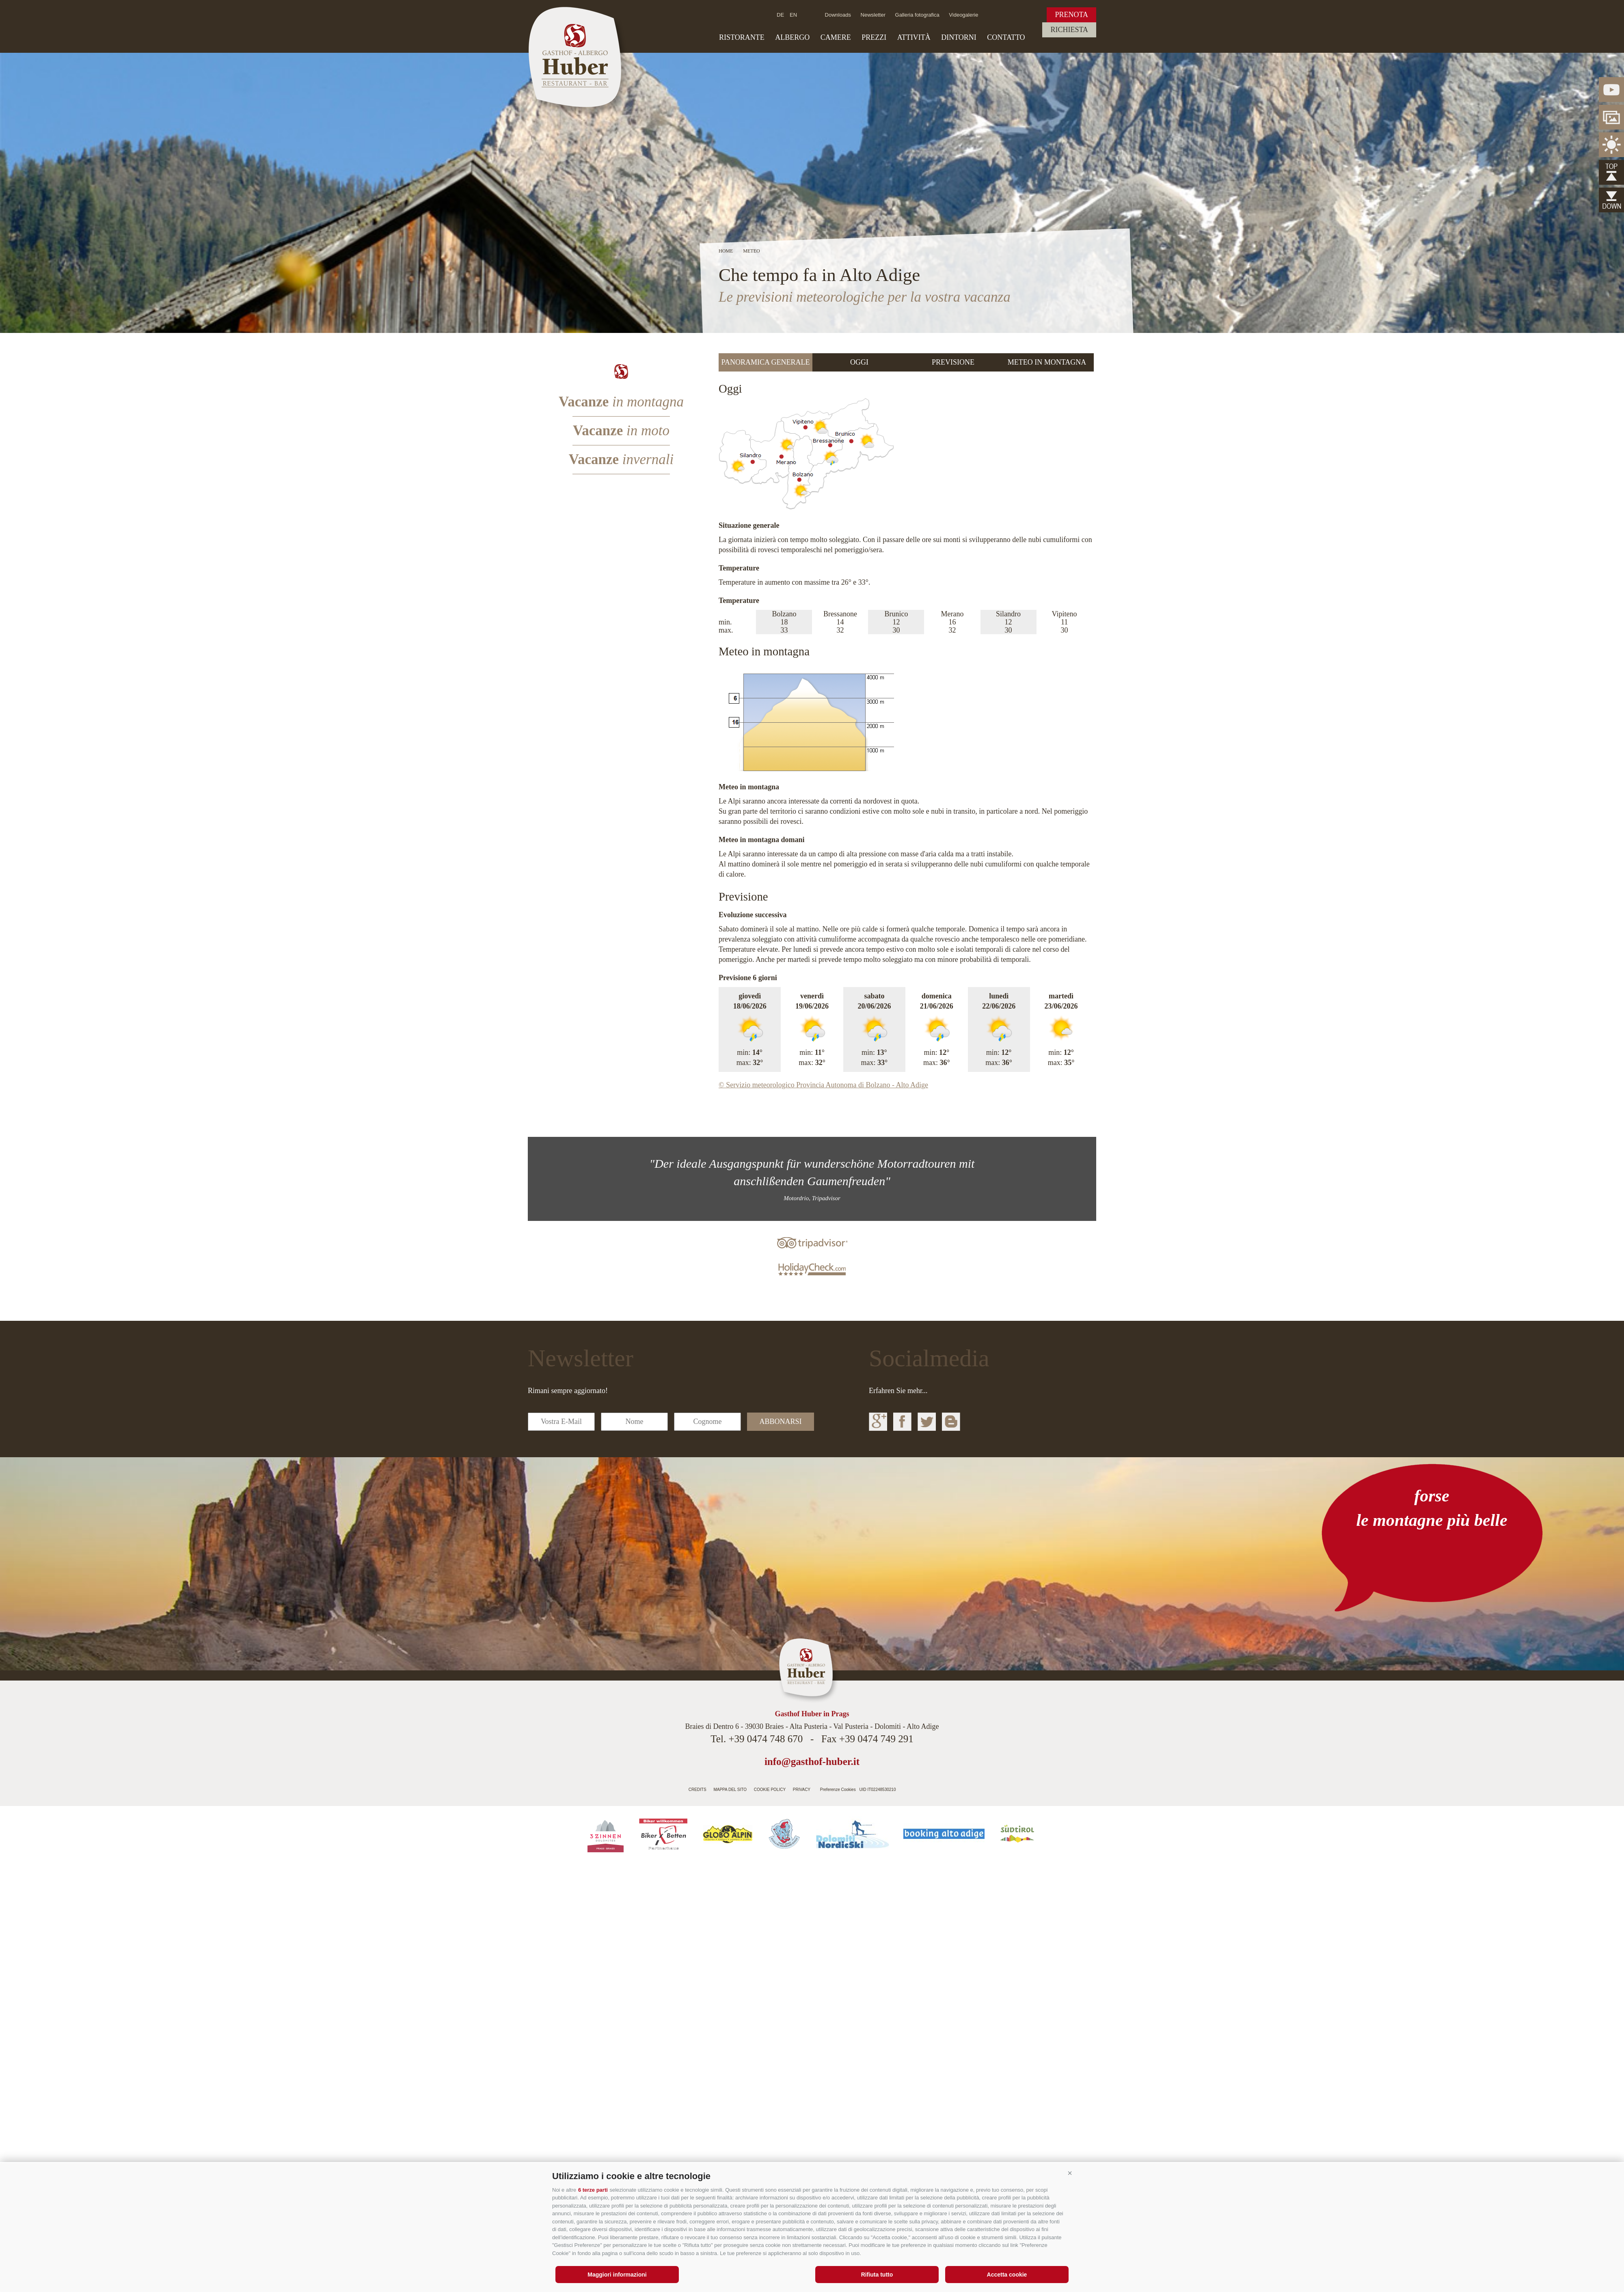 This screenshot has height=2292, width=1624. I want to click on en, so click(793, 15).